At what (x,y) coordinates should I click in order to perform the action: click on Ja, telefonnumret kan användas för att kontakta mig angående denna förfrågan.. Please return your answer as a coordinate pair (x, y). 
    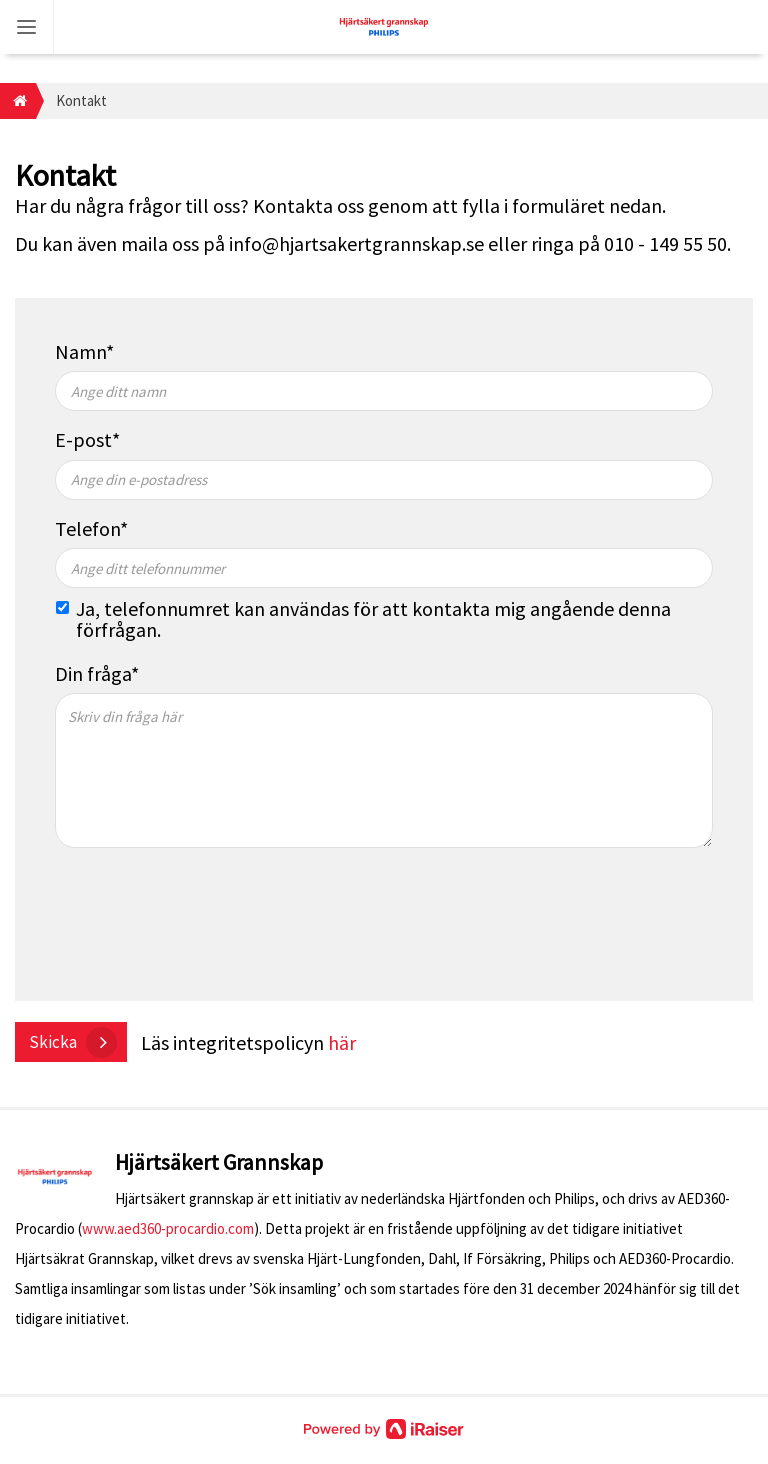
    Looking at the image, I should click on (373, 619).